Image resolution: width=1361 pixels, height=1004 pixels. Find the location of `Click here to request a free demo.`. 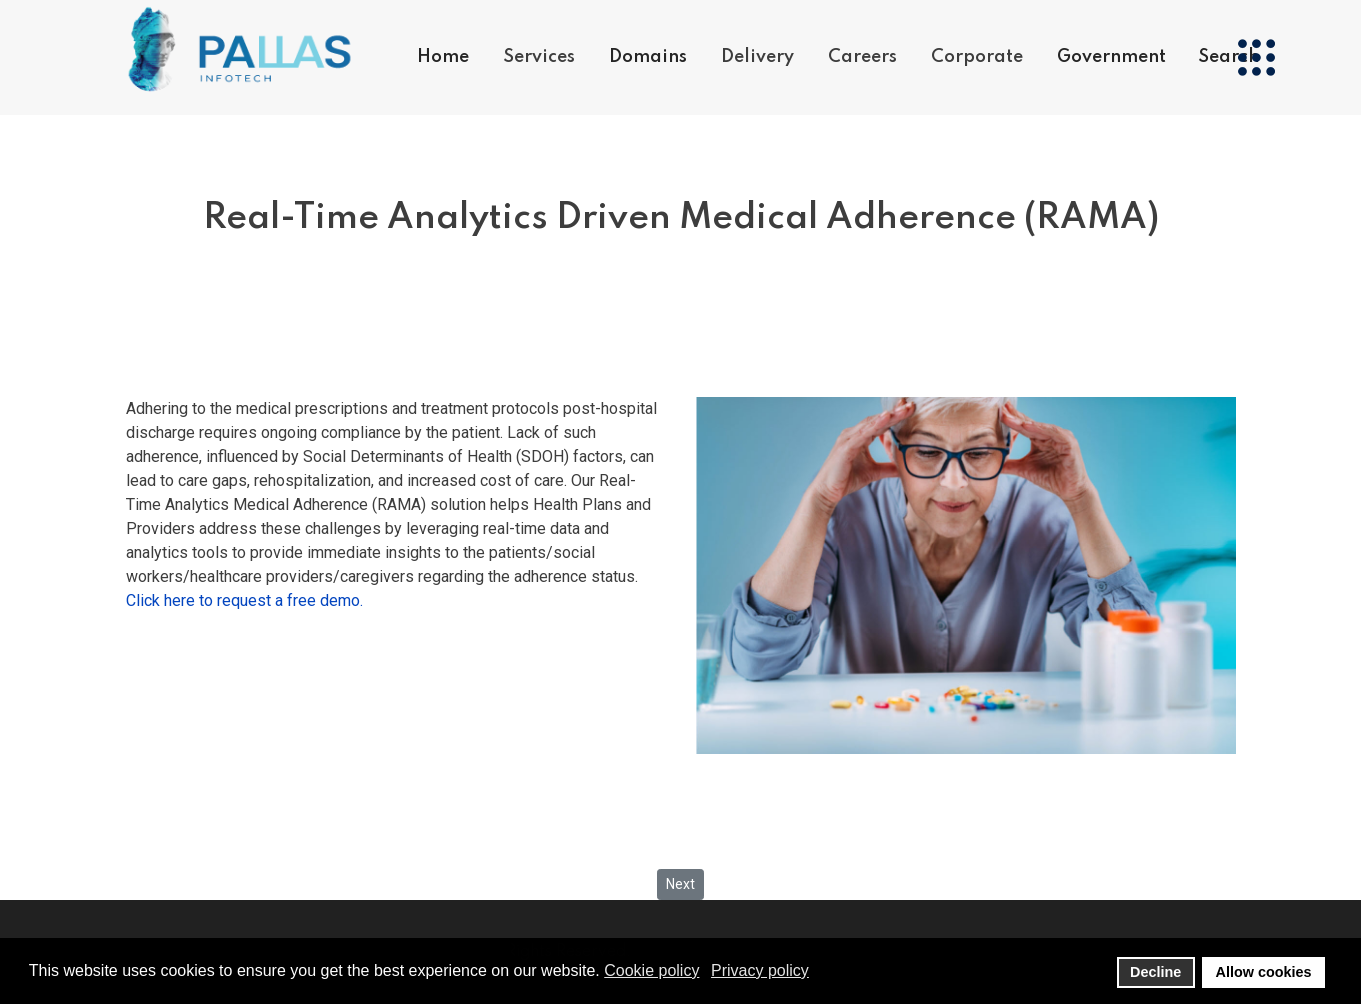

Click here to request a free demo. is located at coordinates (244, 600).